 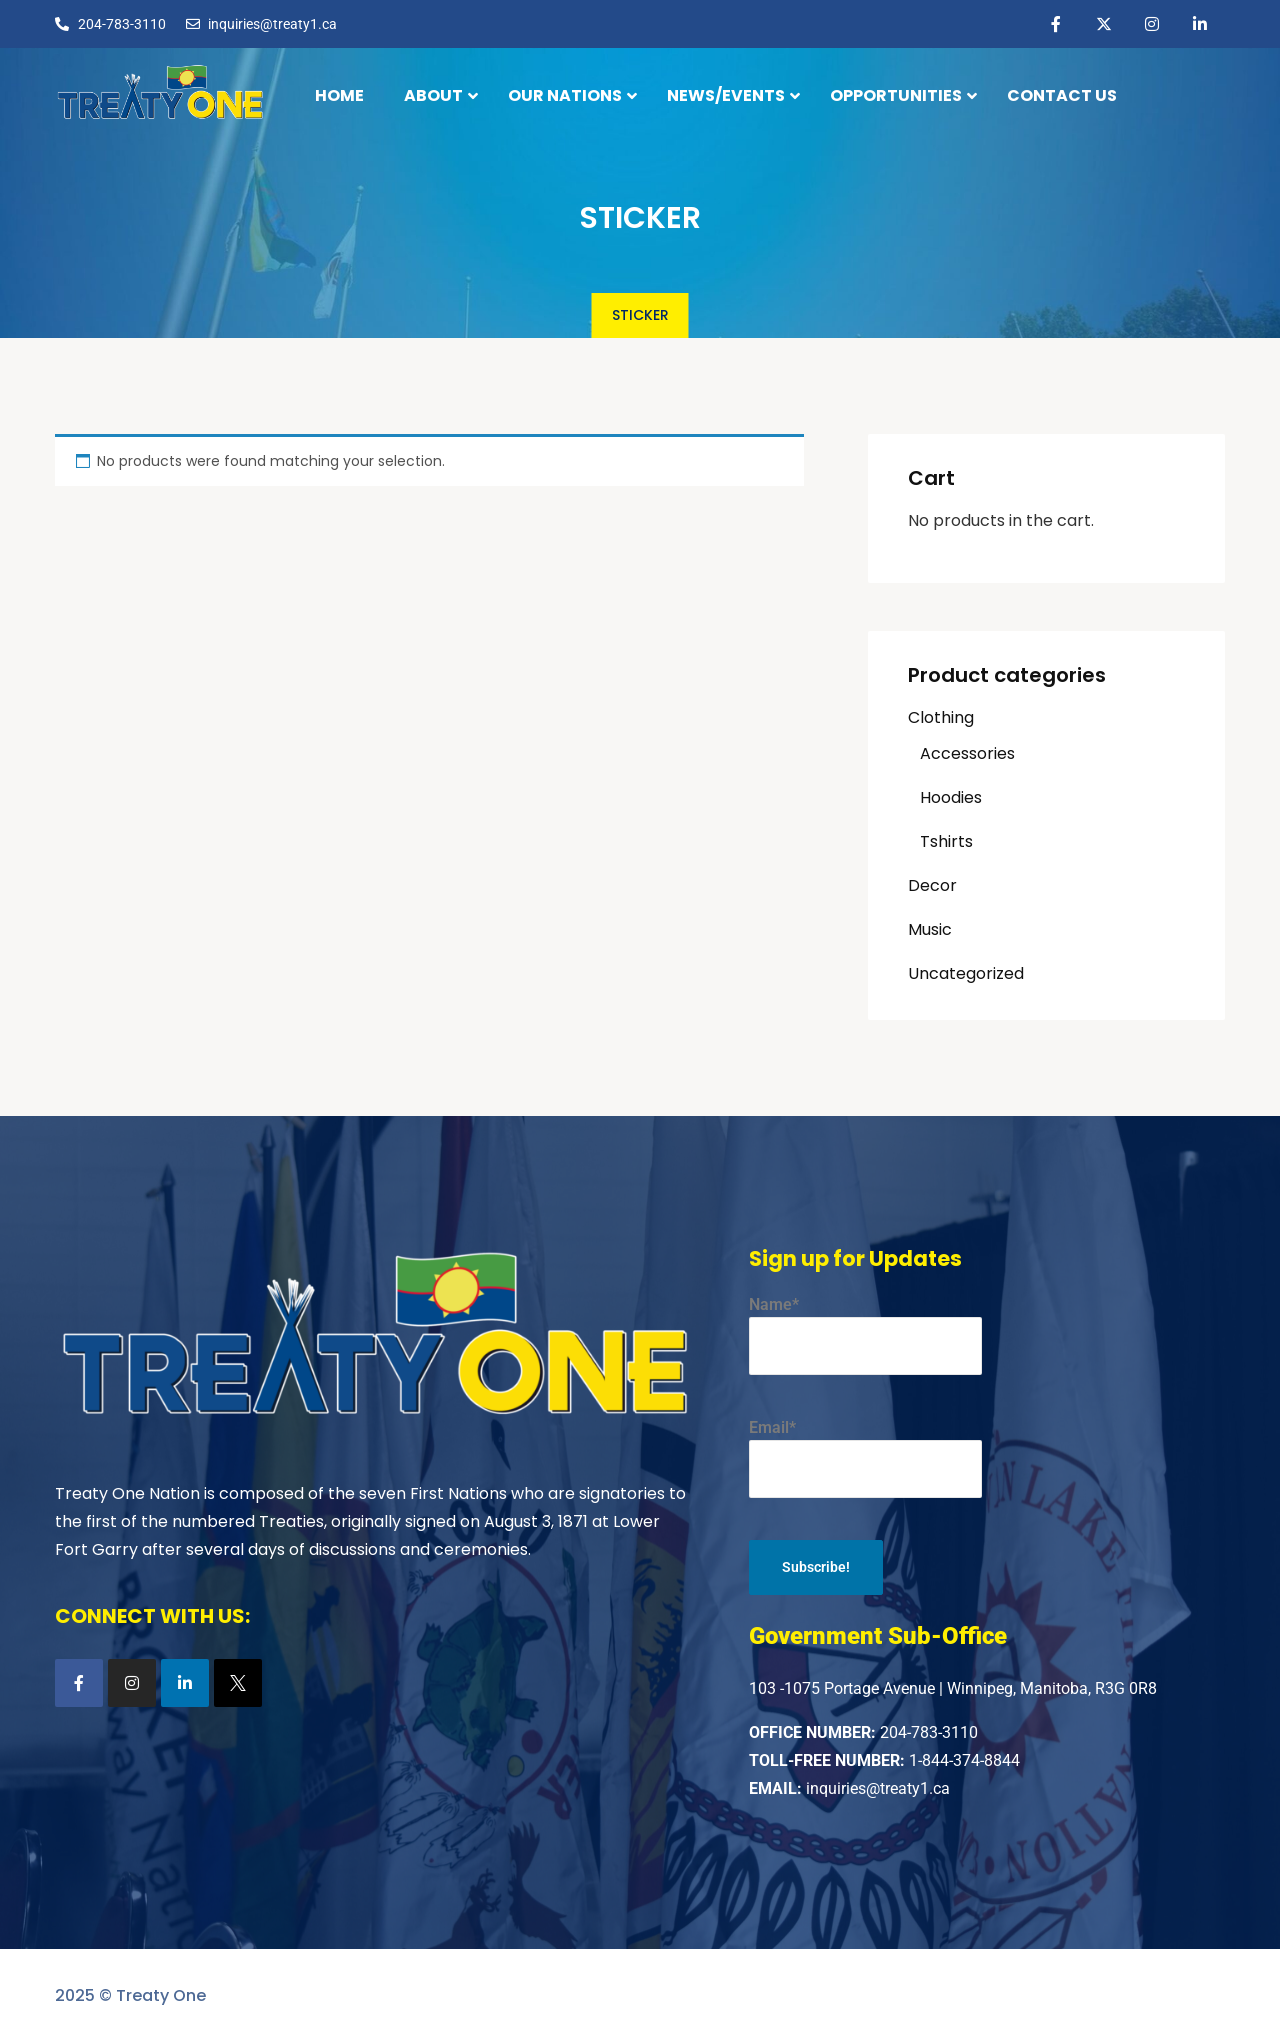 I want to click on Email*, so click(x=865, y=1458).